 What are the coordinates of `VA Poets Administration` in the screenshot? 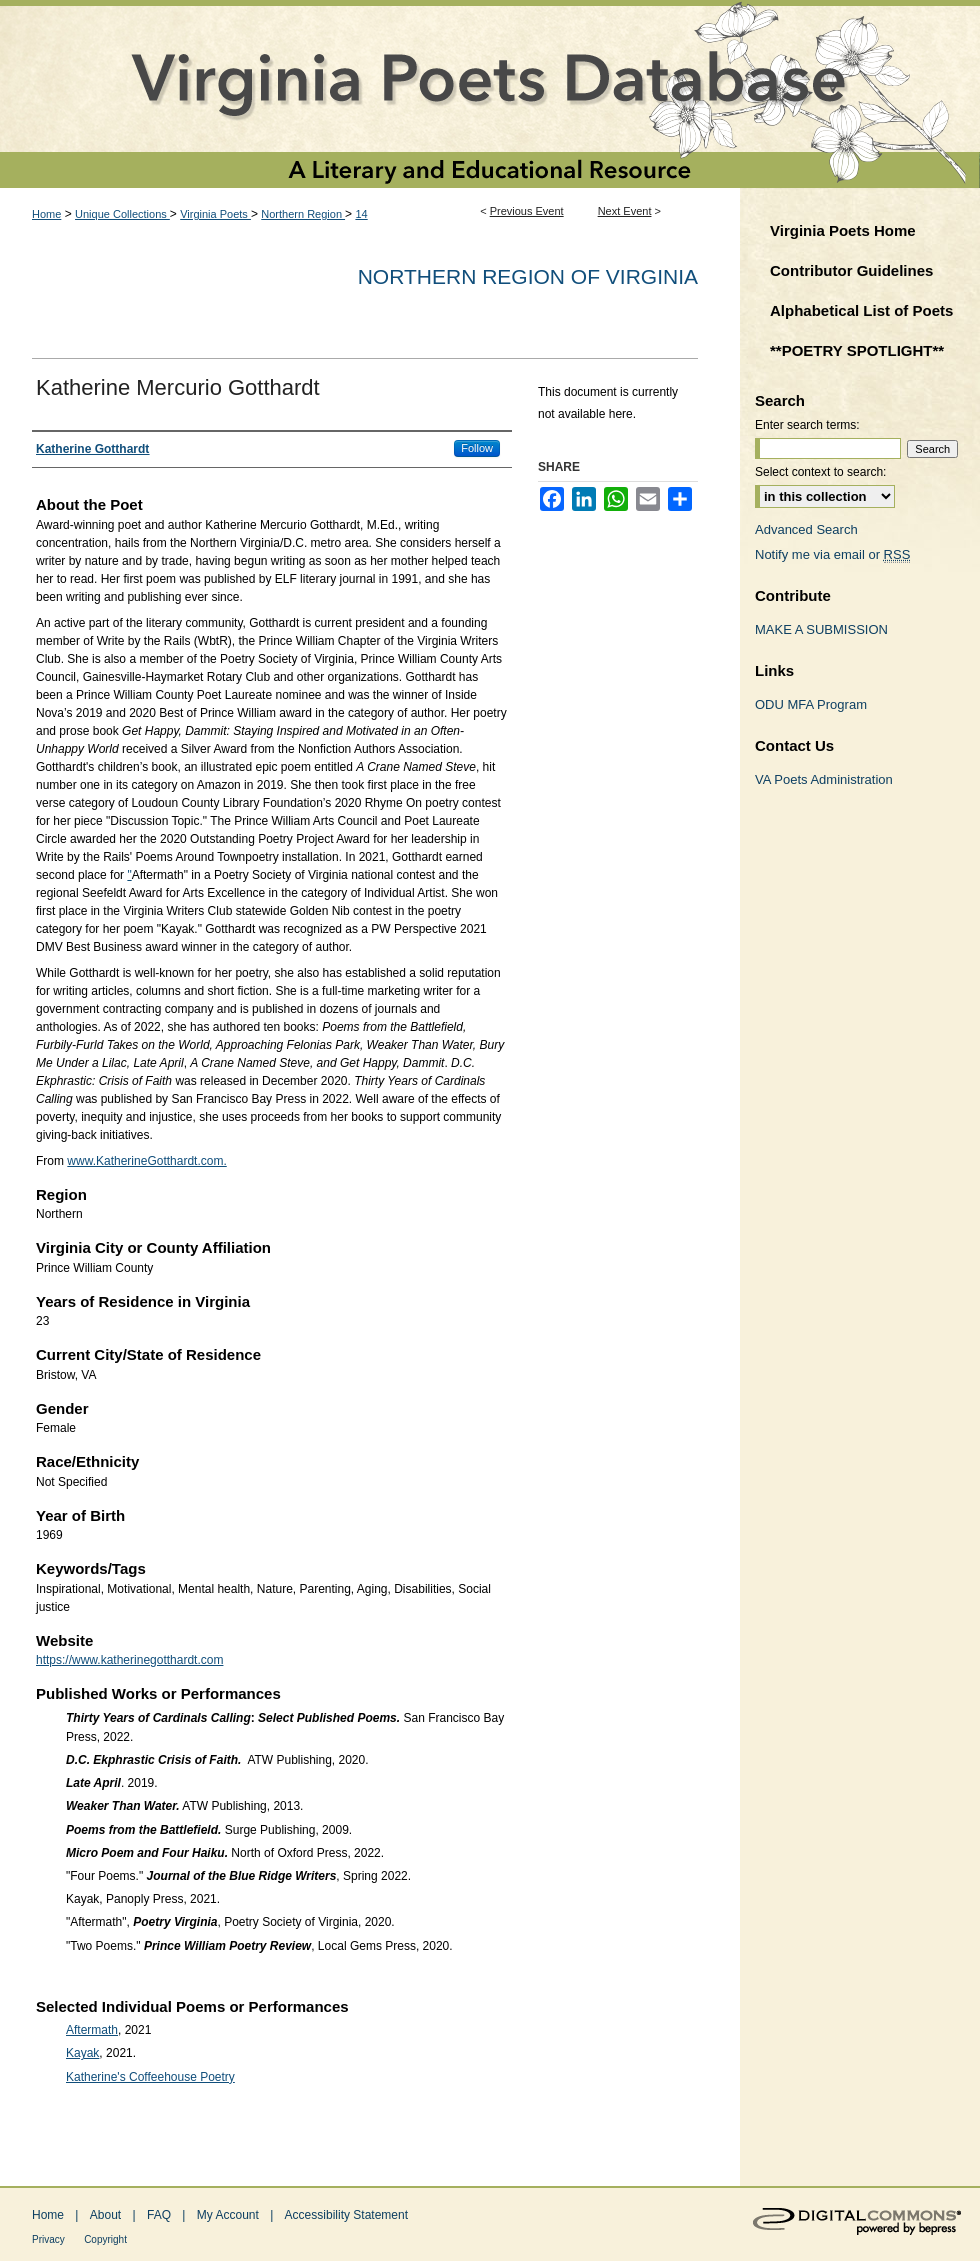 It's located at (824, 779).